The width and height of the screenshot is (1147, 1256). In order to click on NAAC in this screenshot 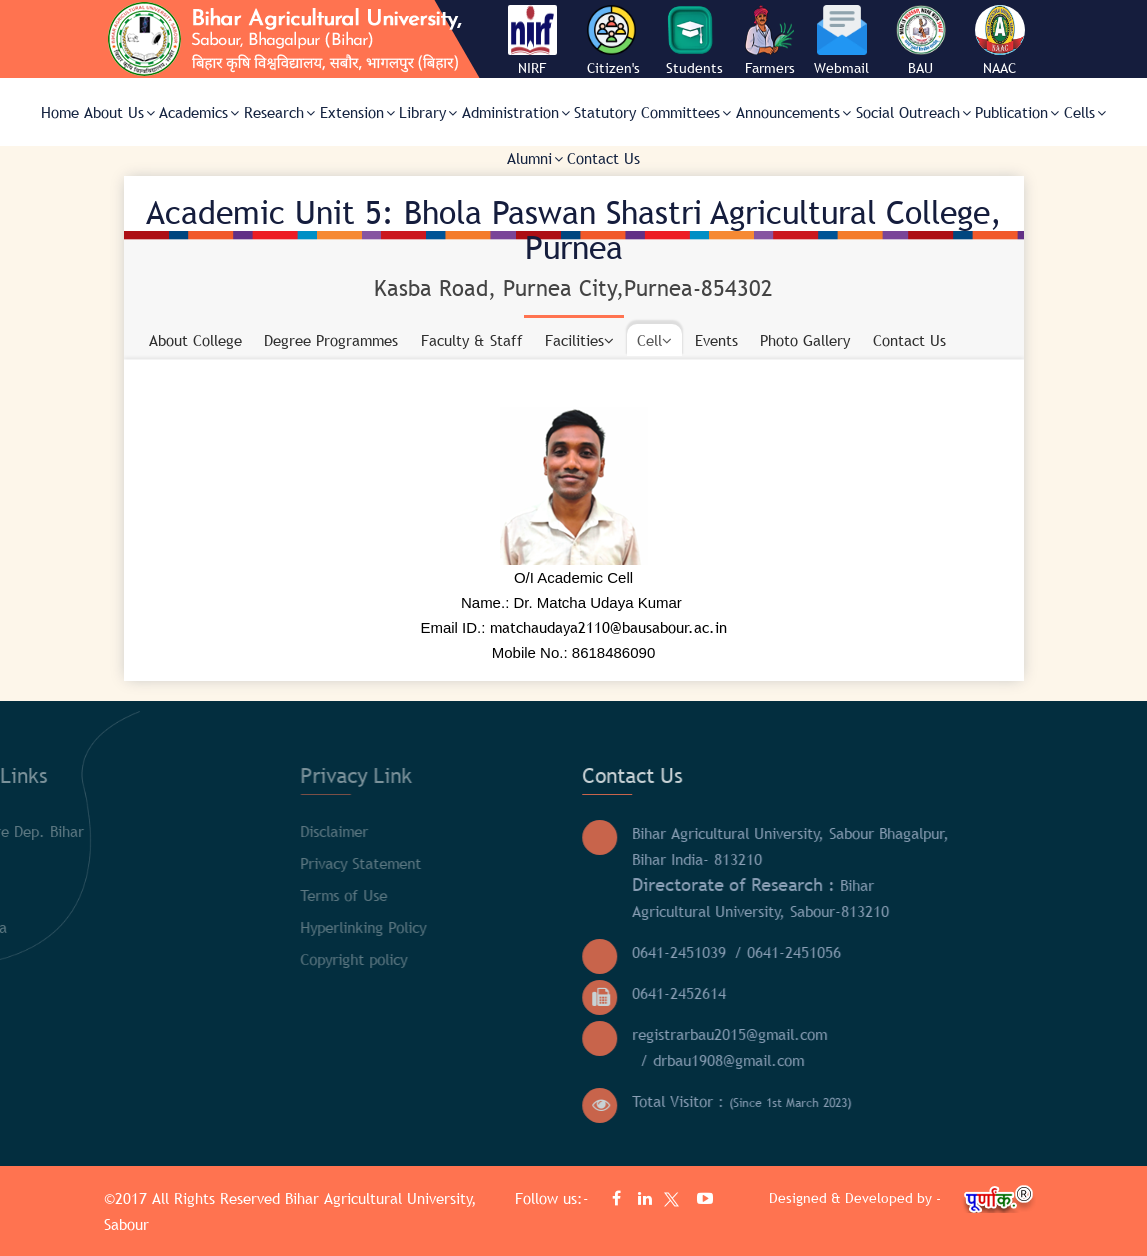, I will do `click(999, 68)`.